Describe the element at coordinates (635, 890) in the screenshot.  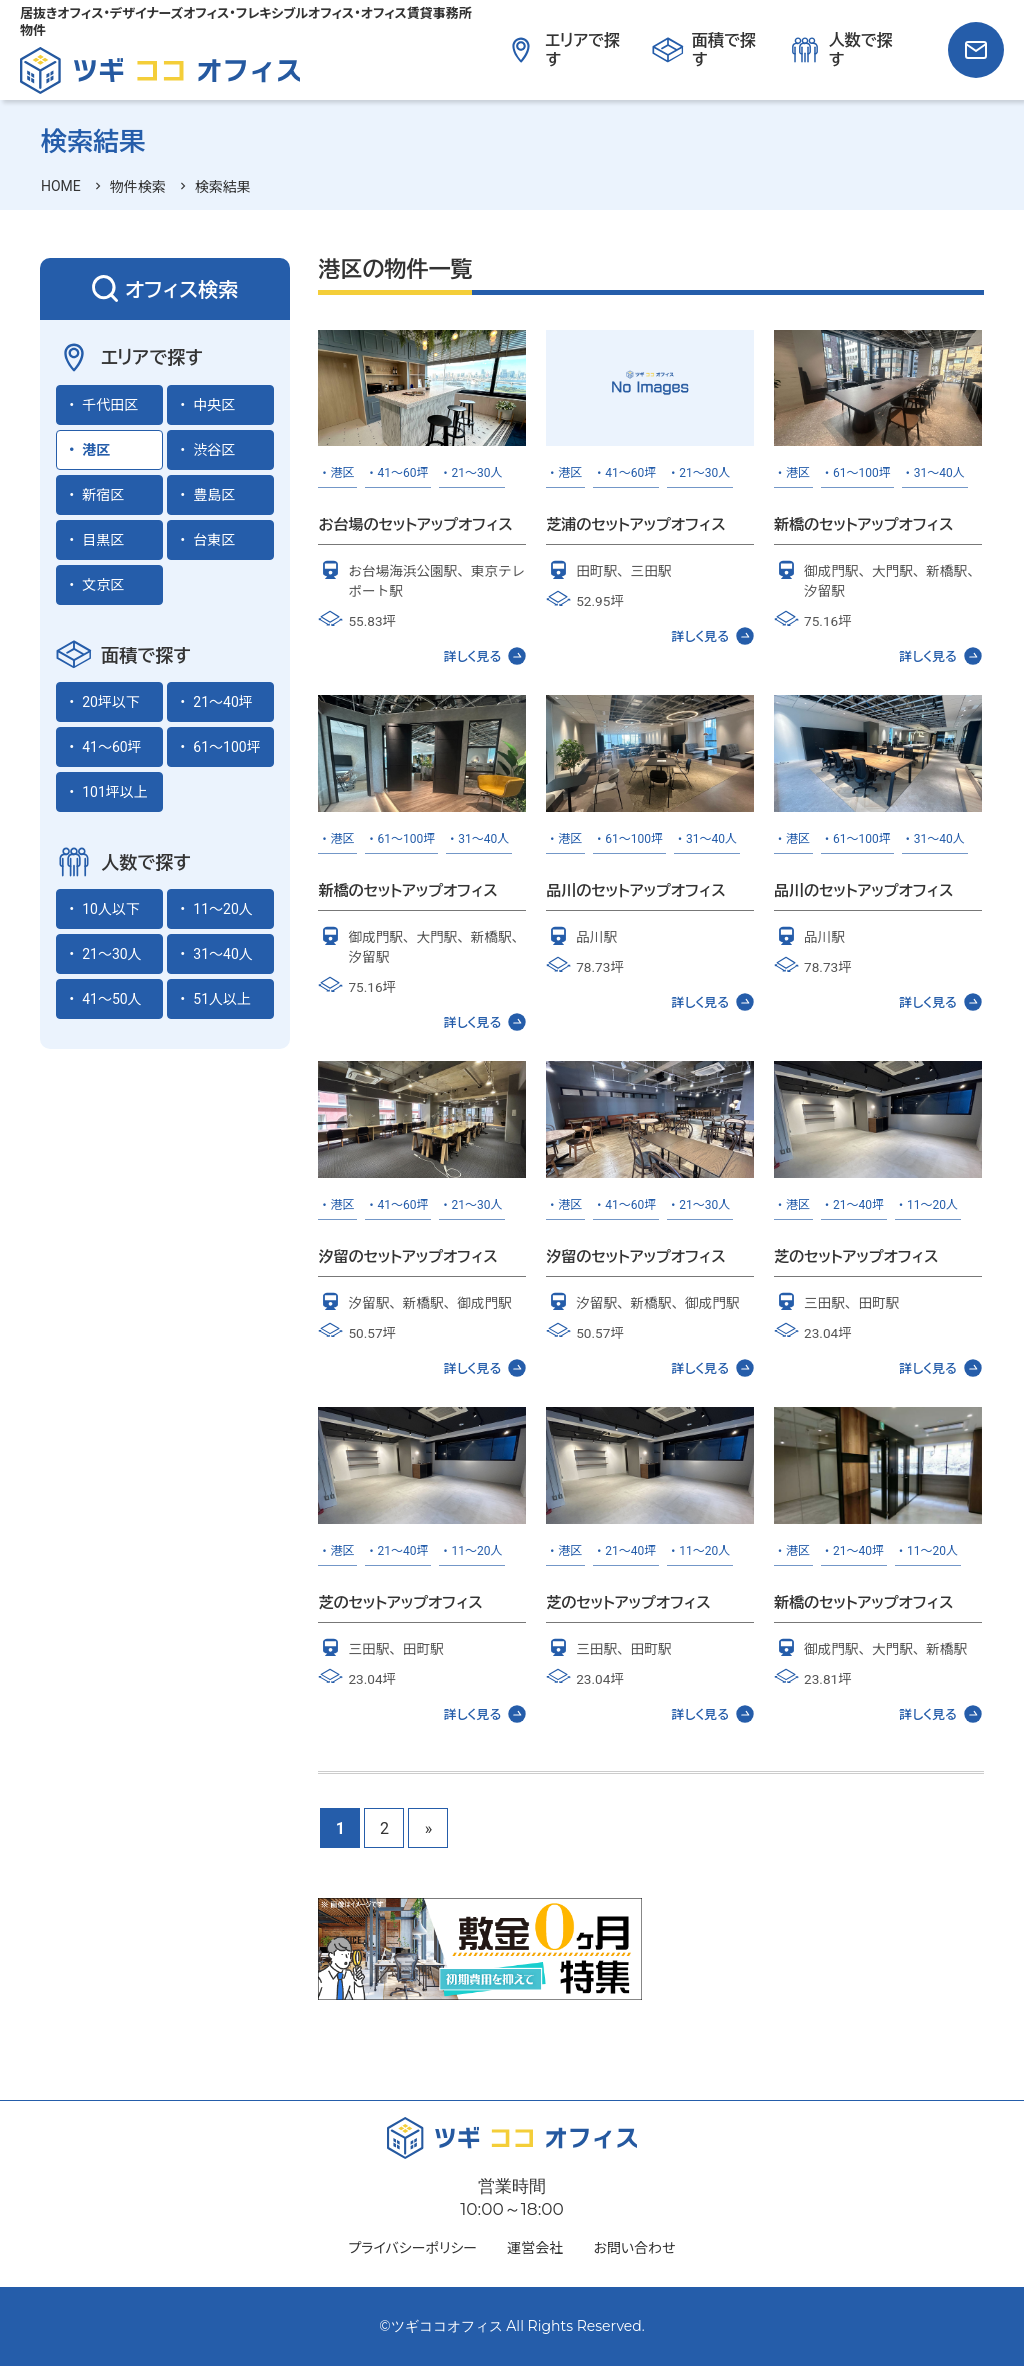
I see `品川のセットアップオフィス` at that location.